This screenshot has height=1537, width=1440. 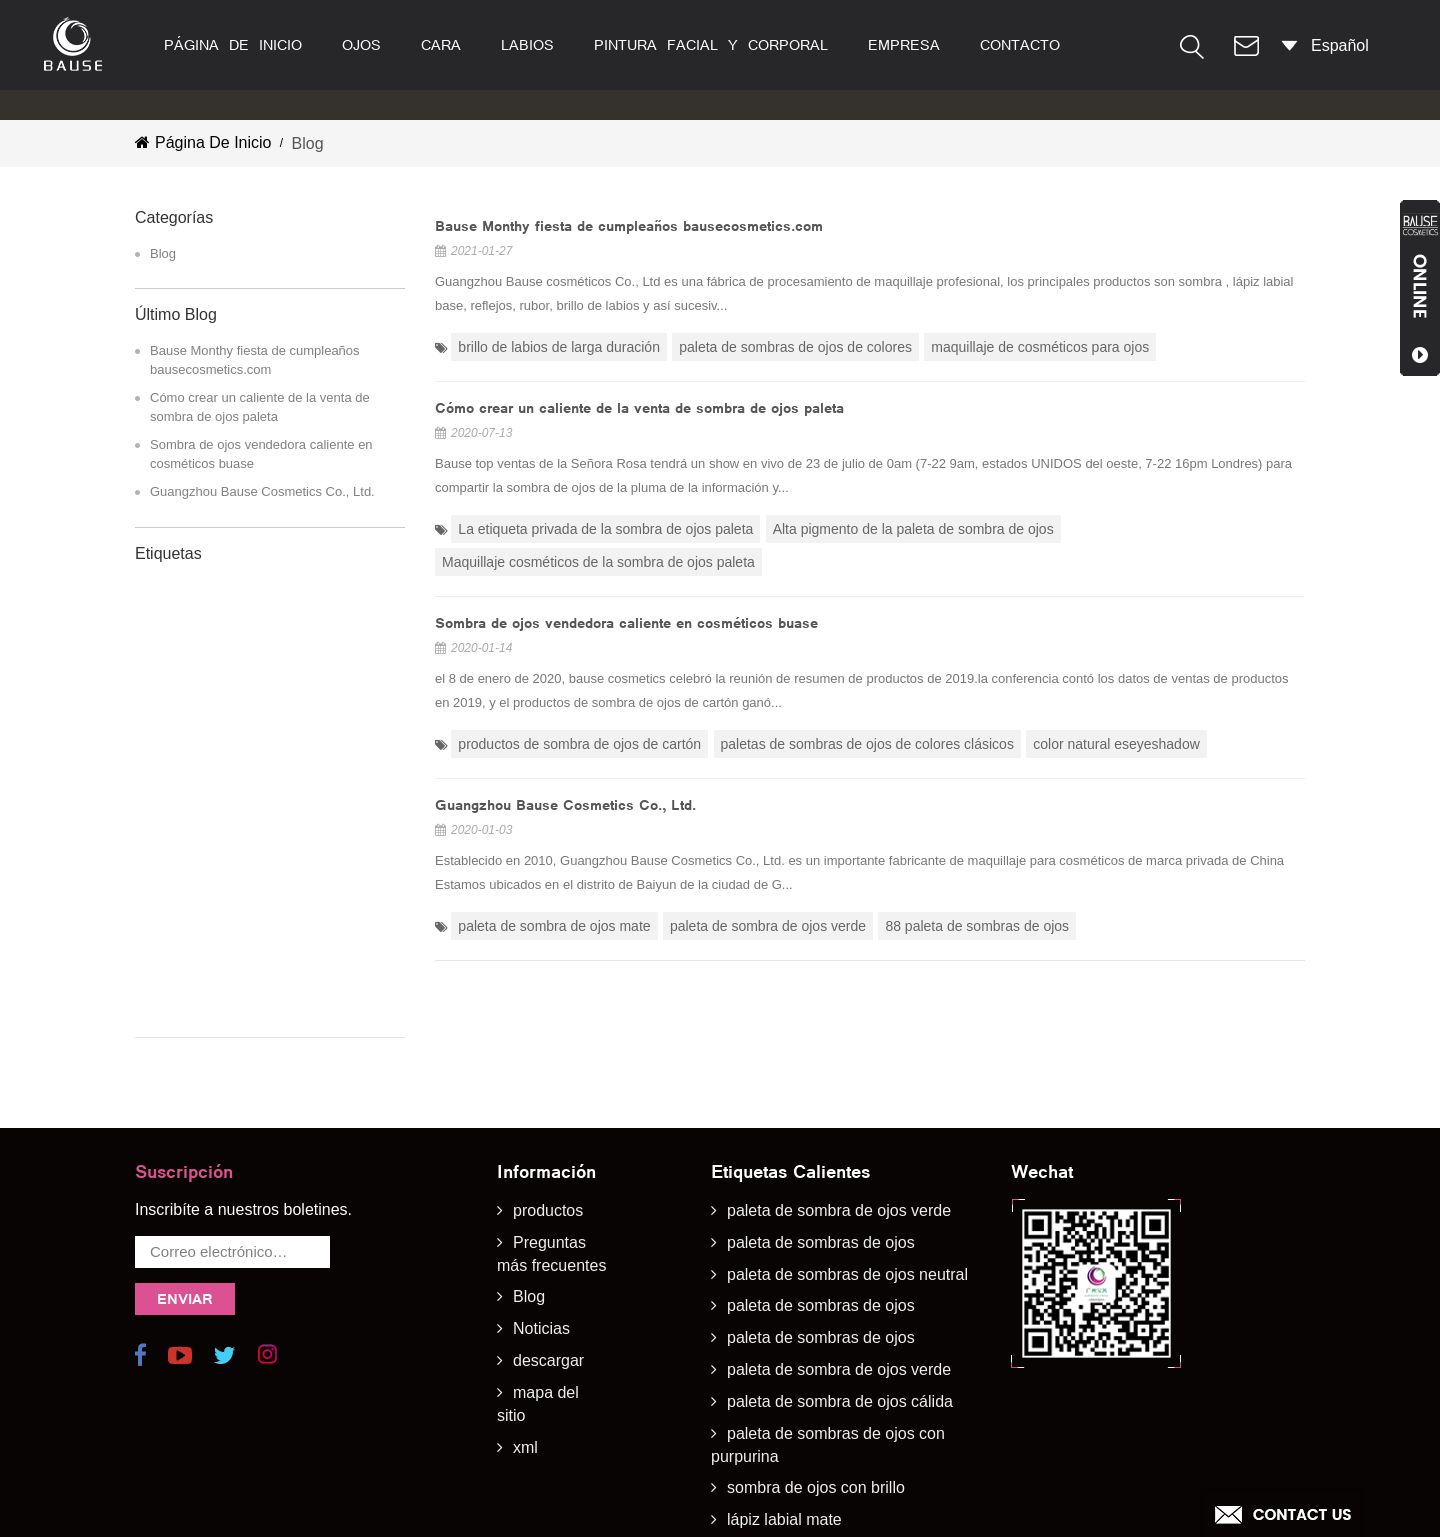 What do you see at coordinates (260, 407) in the screenshot?
I see `Cómo crear un caliente de la venta de sombra de ojos paleta` at bounding box center [260, 407].